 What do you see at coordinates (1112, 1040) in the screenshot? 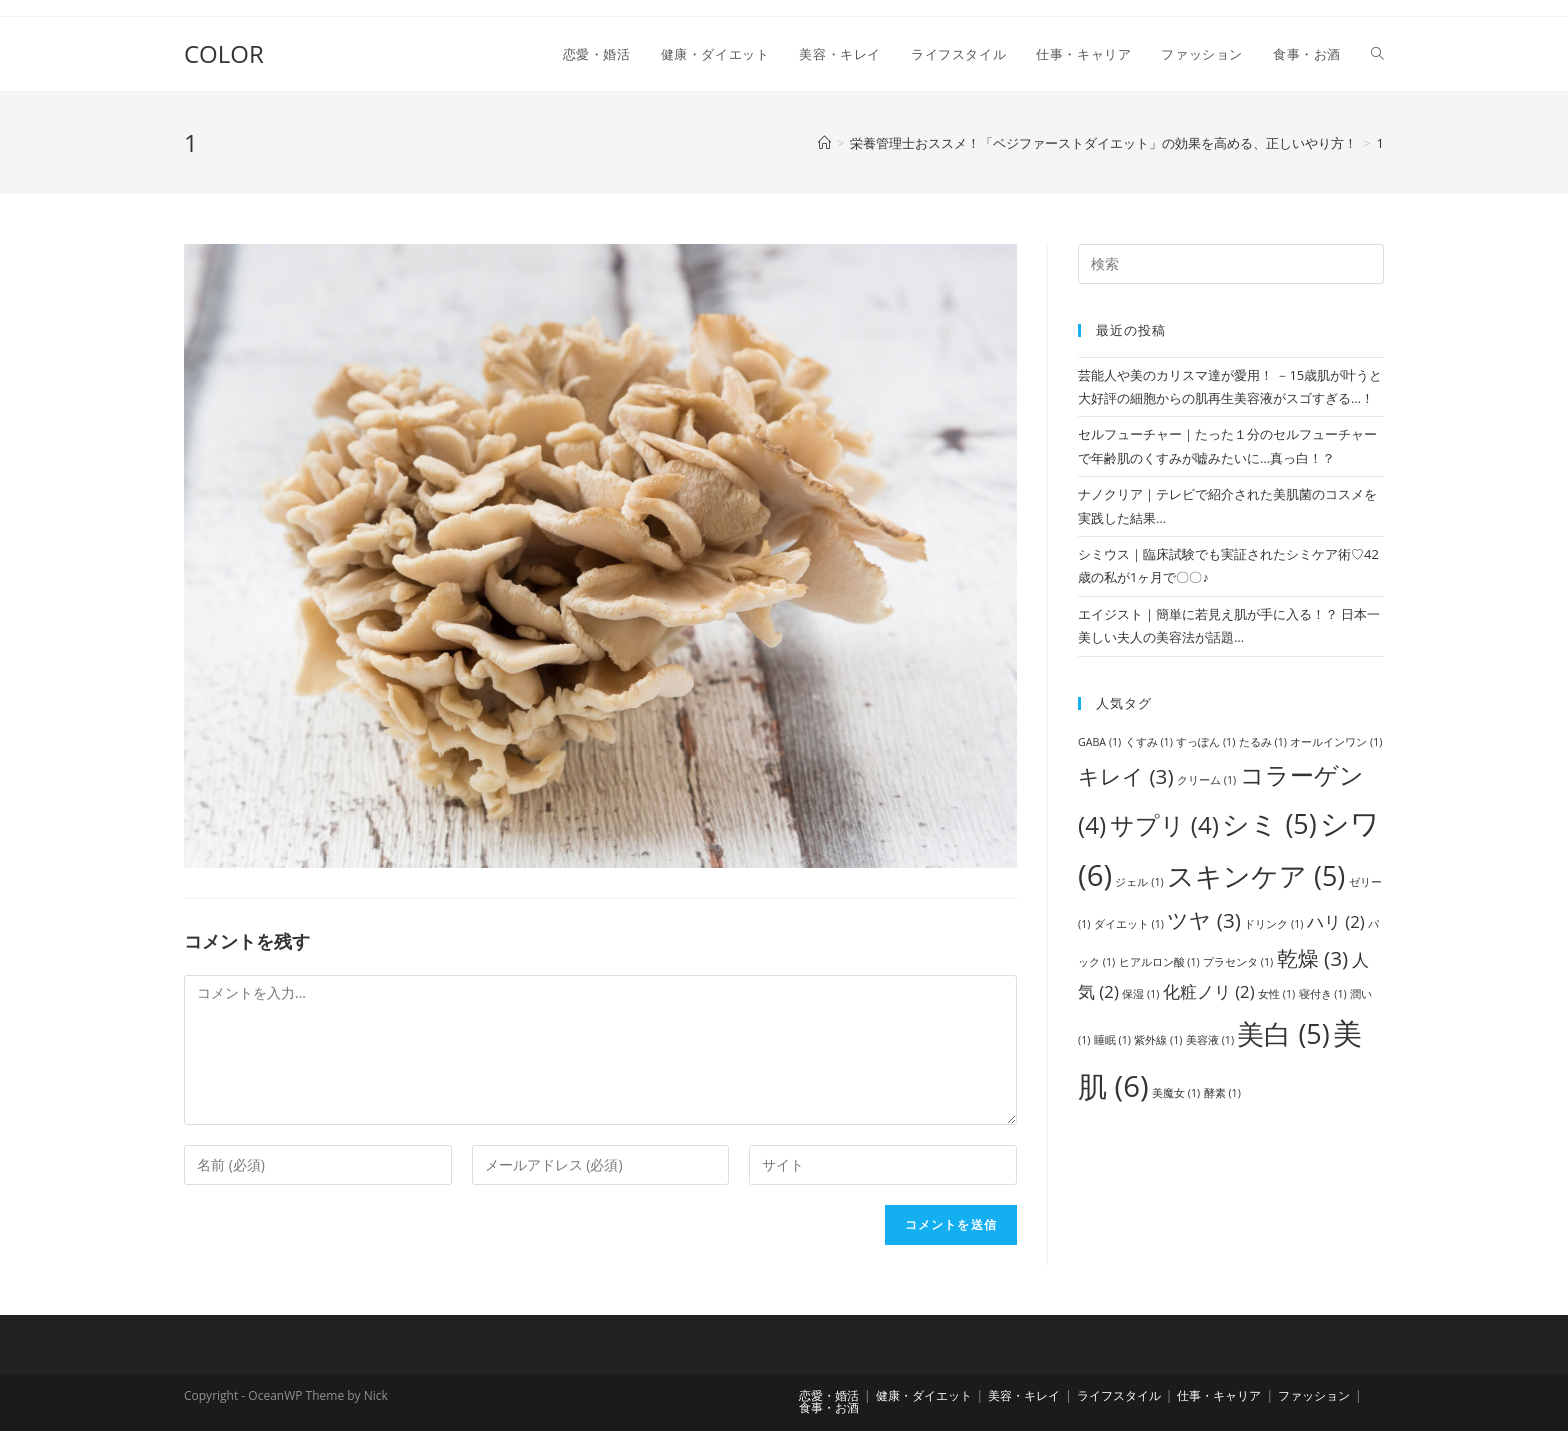
I see `睡眠 [睡眠 (1個の項目)]` at bounding box center [1112, 1040].